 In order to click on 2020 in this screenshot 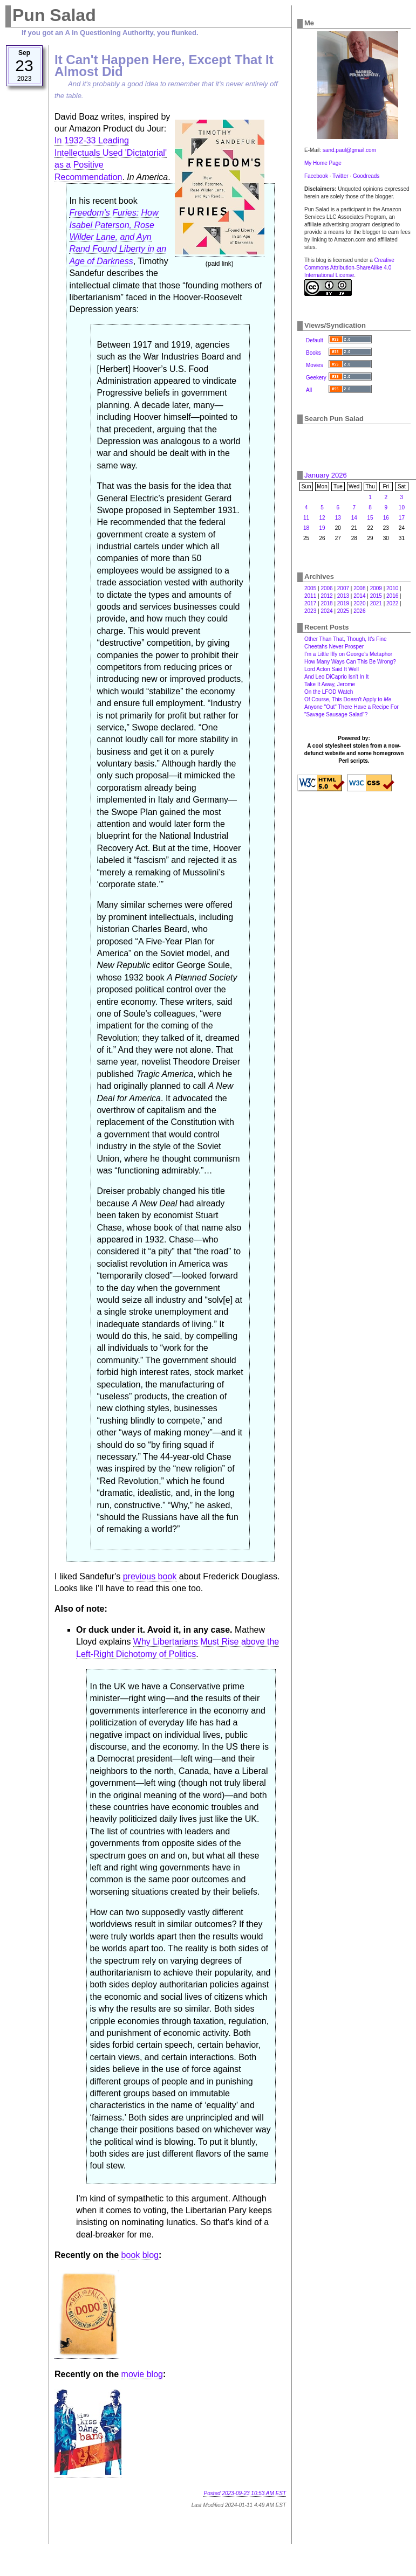, I will do `click(359, 603)`.